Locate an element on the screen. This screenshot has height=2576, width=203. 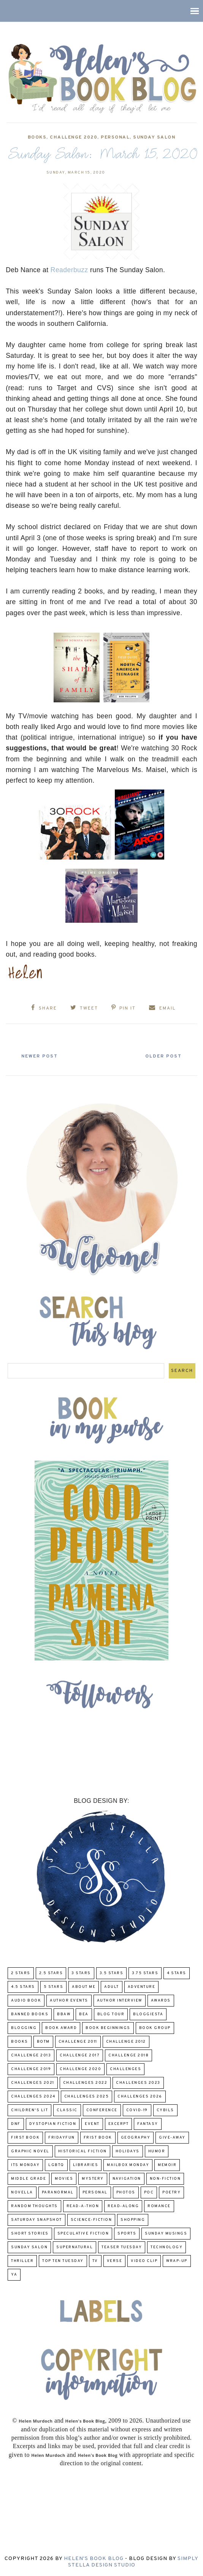
Sunday Salon is located at coordinates (154, 137).